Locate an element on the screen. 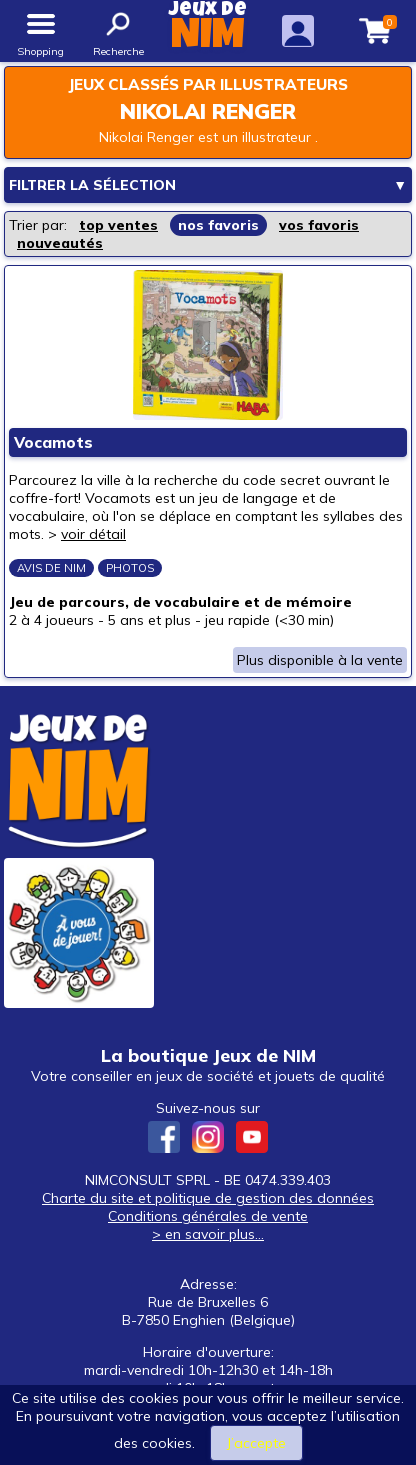 This screenshot has height=1465, width=416. Jeux classés par illustrateurs is located at coordinates (208, 84).